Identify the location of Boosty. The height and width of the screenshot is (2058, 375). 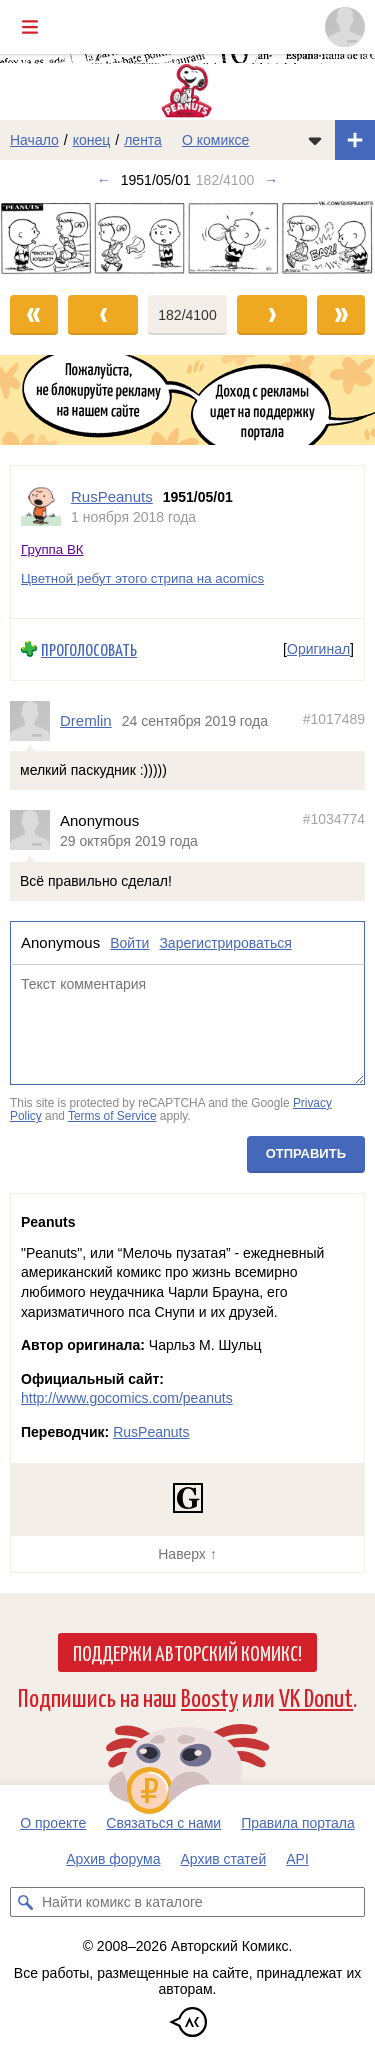
(209, 1696).